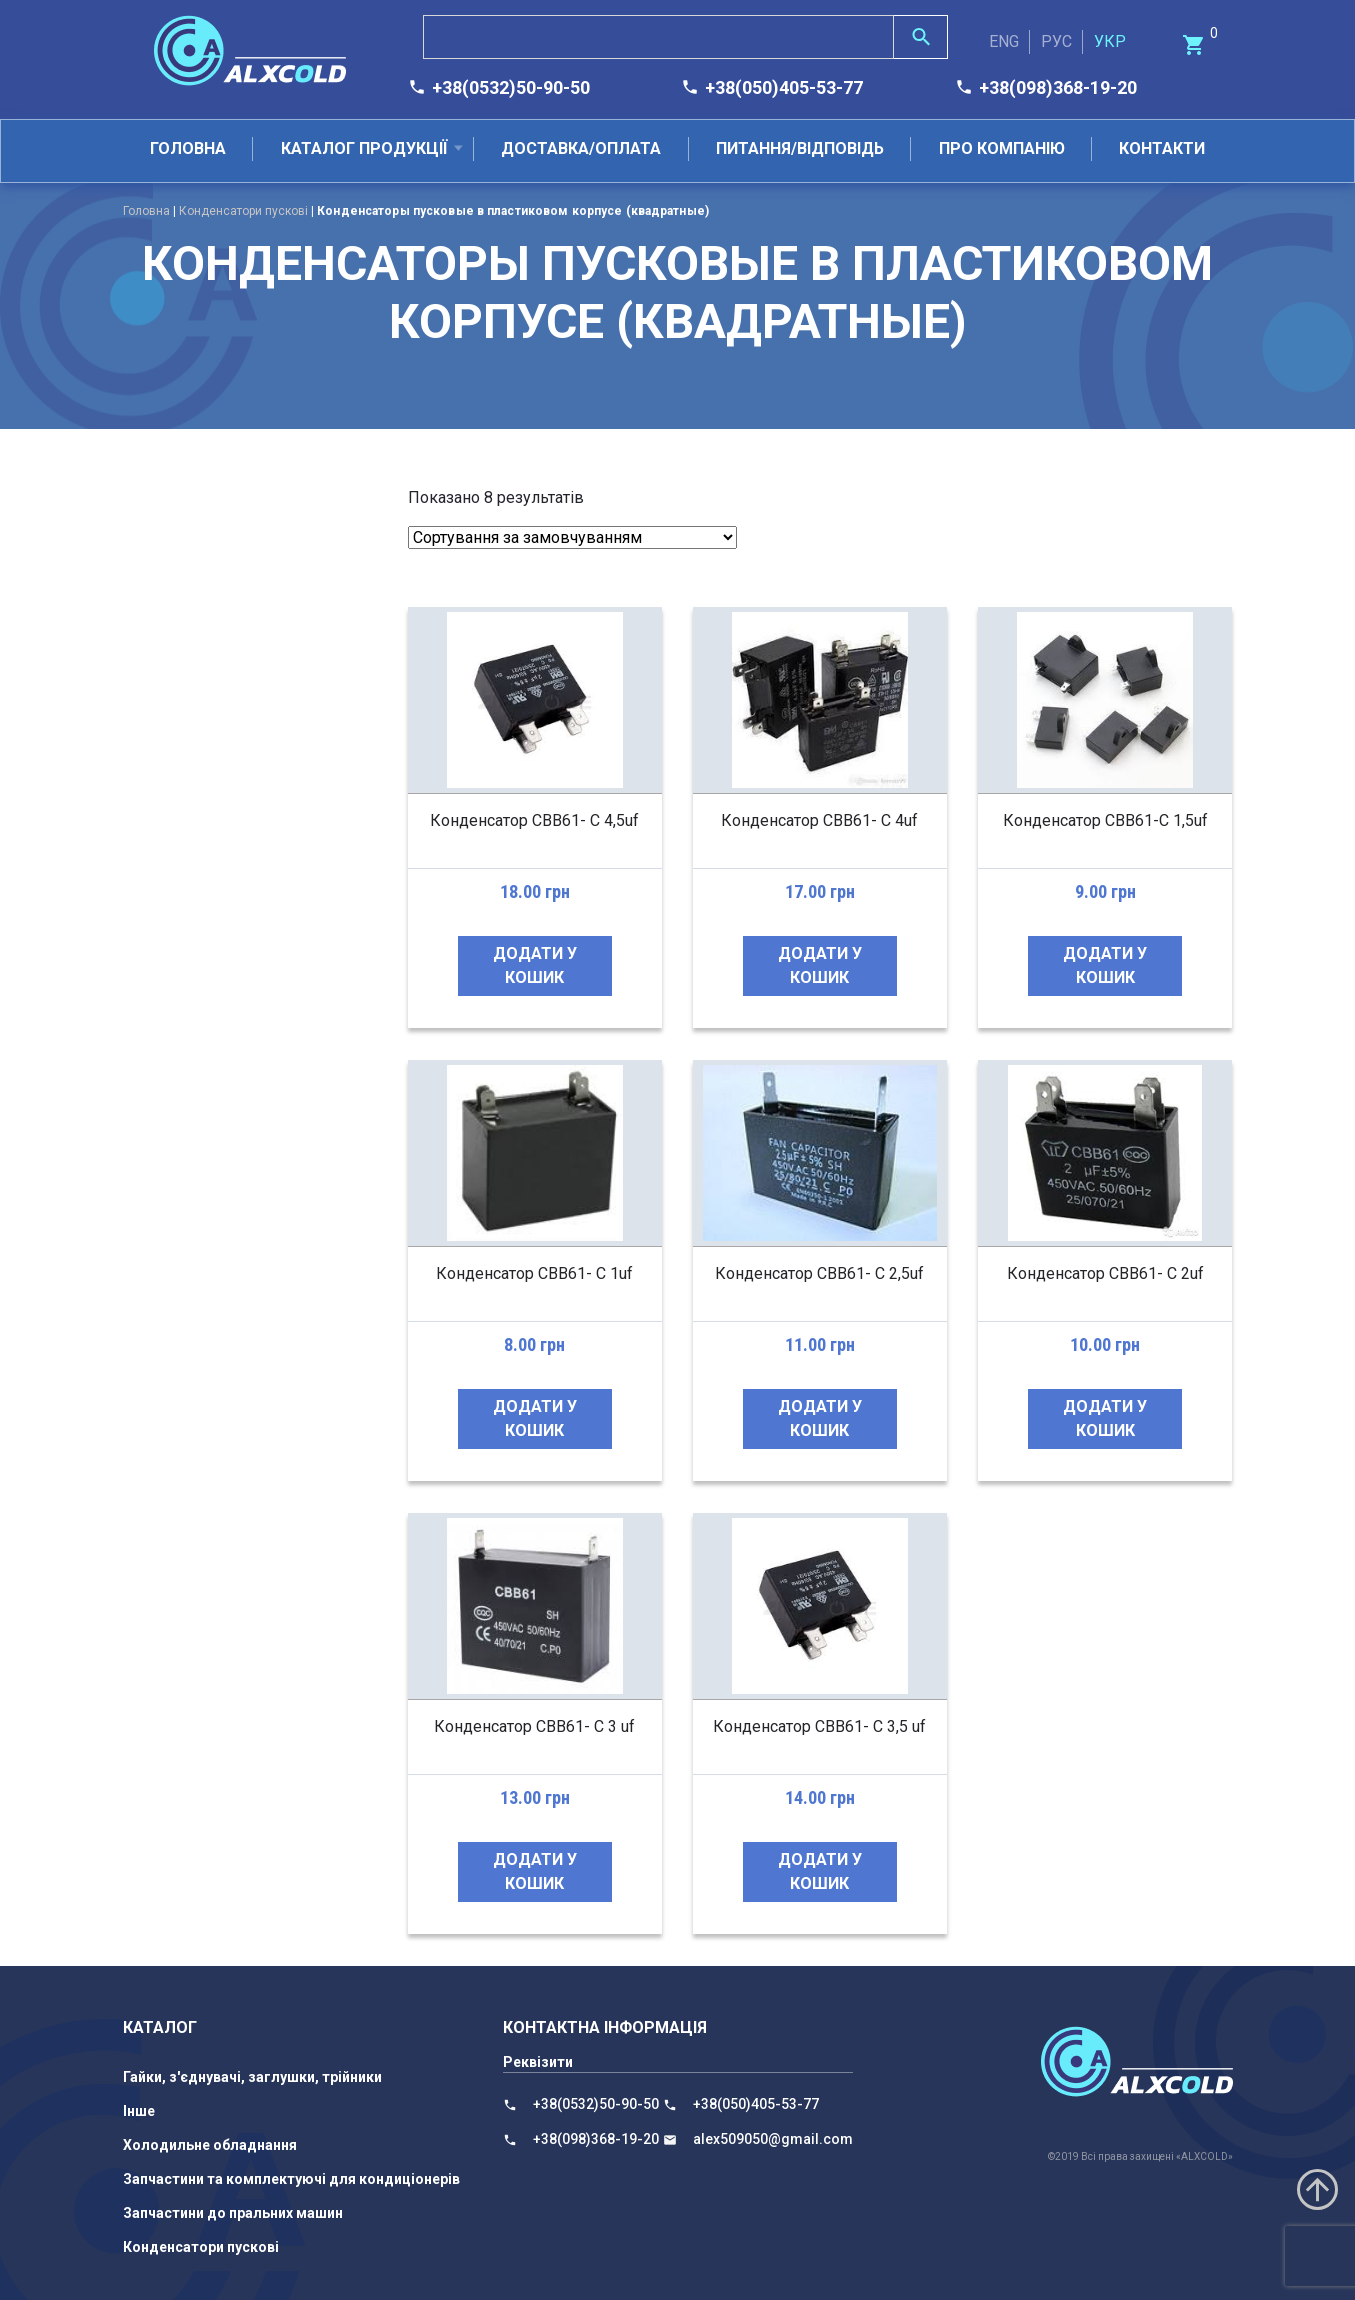  Describe the element at coordinates (1162, 148) in the screenshot. I see `Контакти` at that location.